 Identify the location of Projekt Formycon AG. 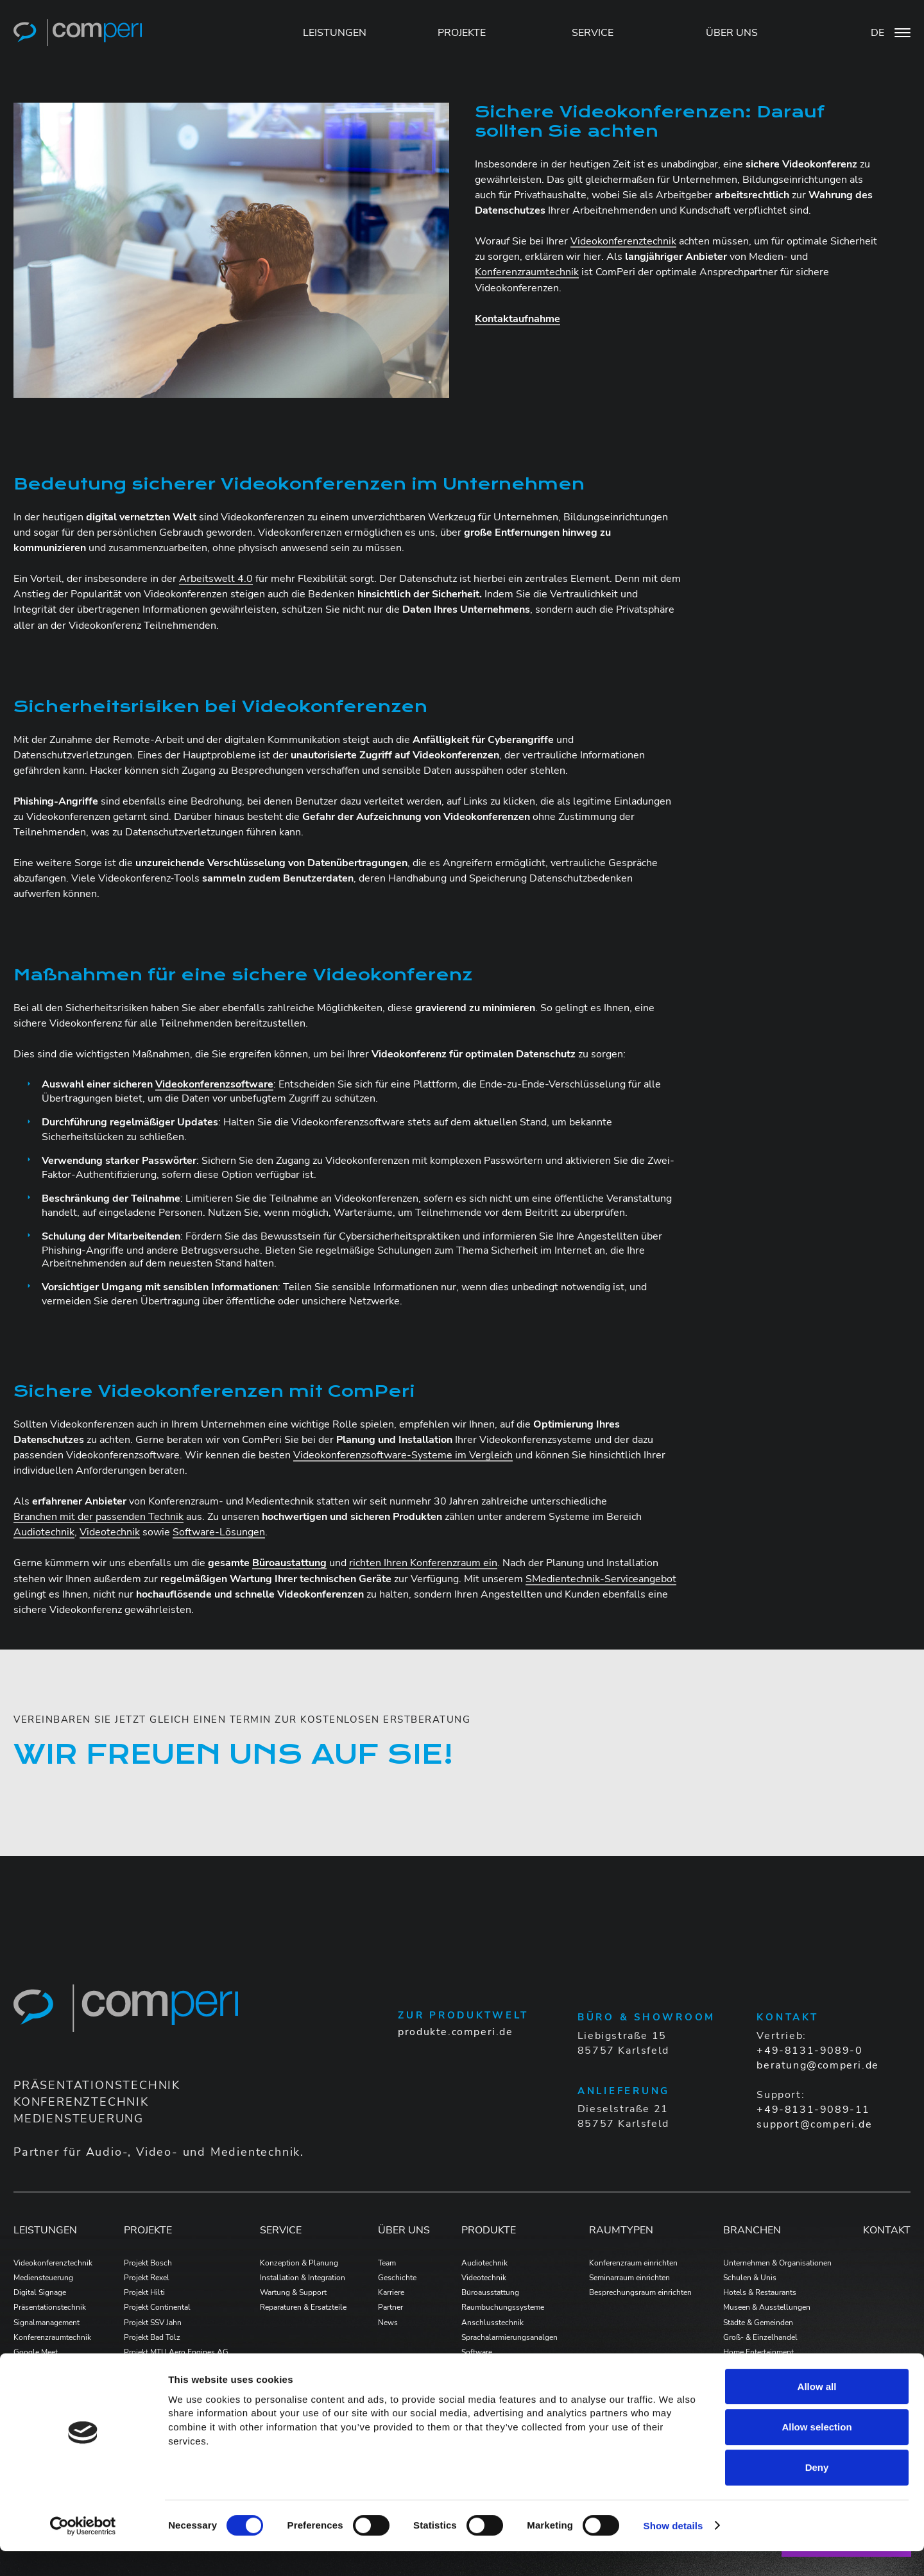
(161, 2367).